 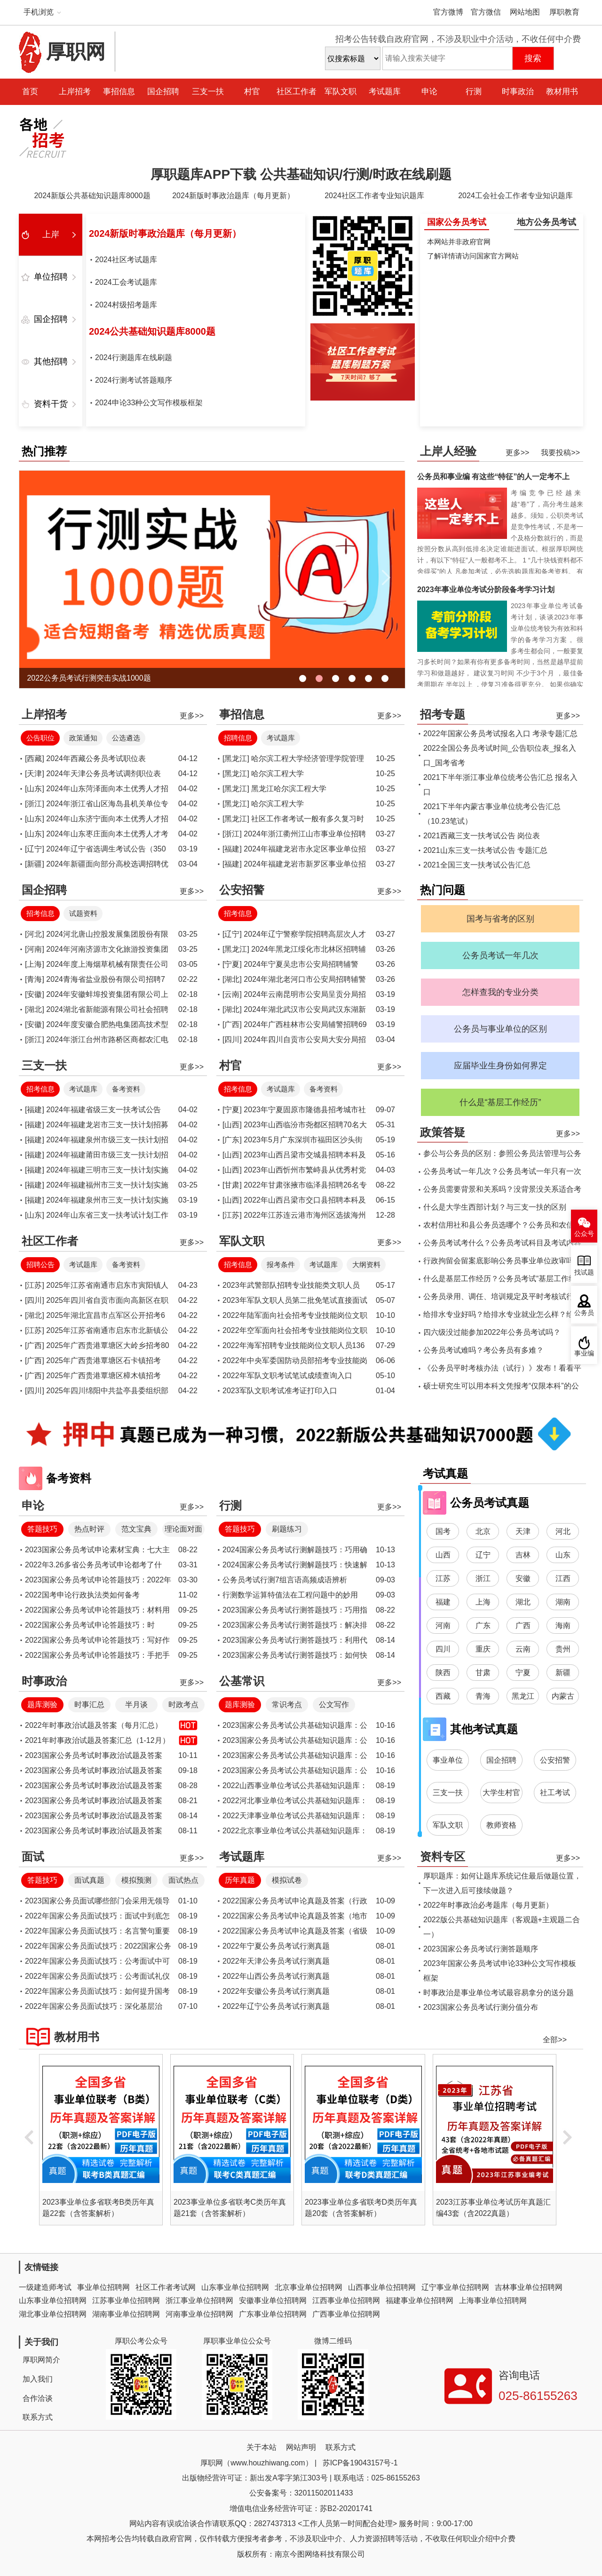 What do you see at coordinates (374, 196) in the screenshot?
I see `2024社区工作者专业知识题库` at bounding box center [374, 196].